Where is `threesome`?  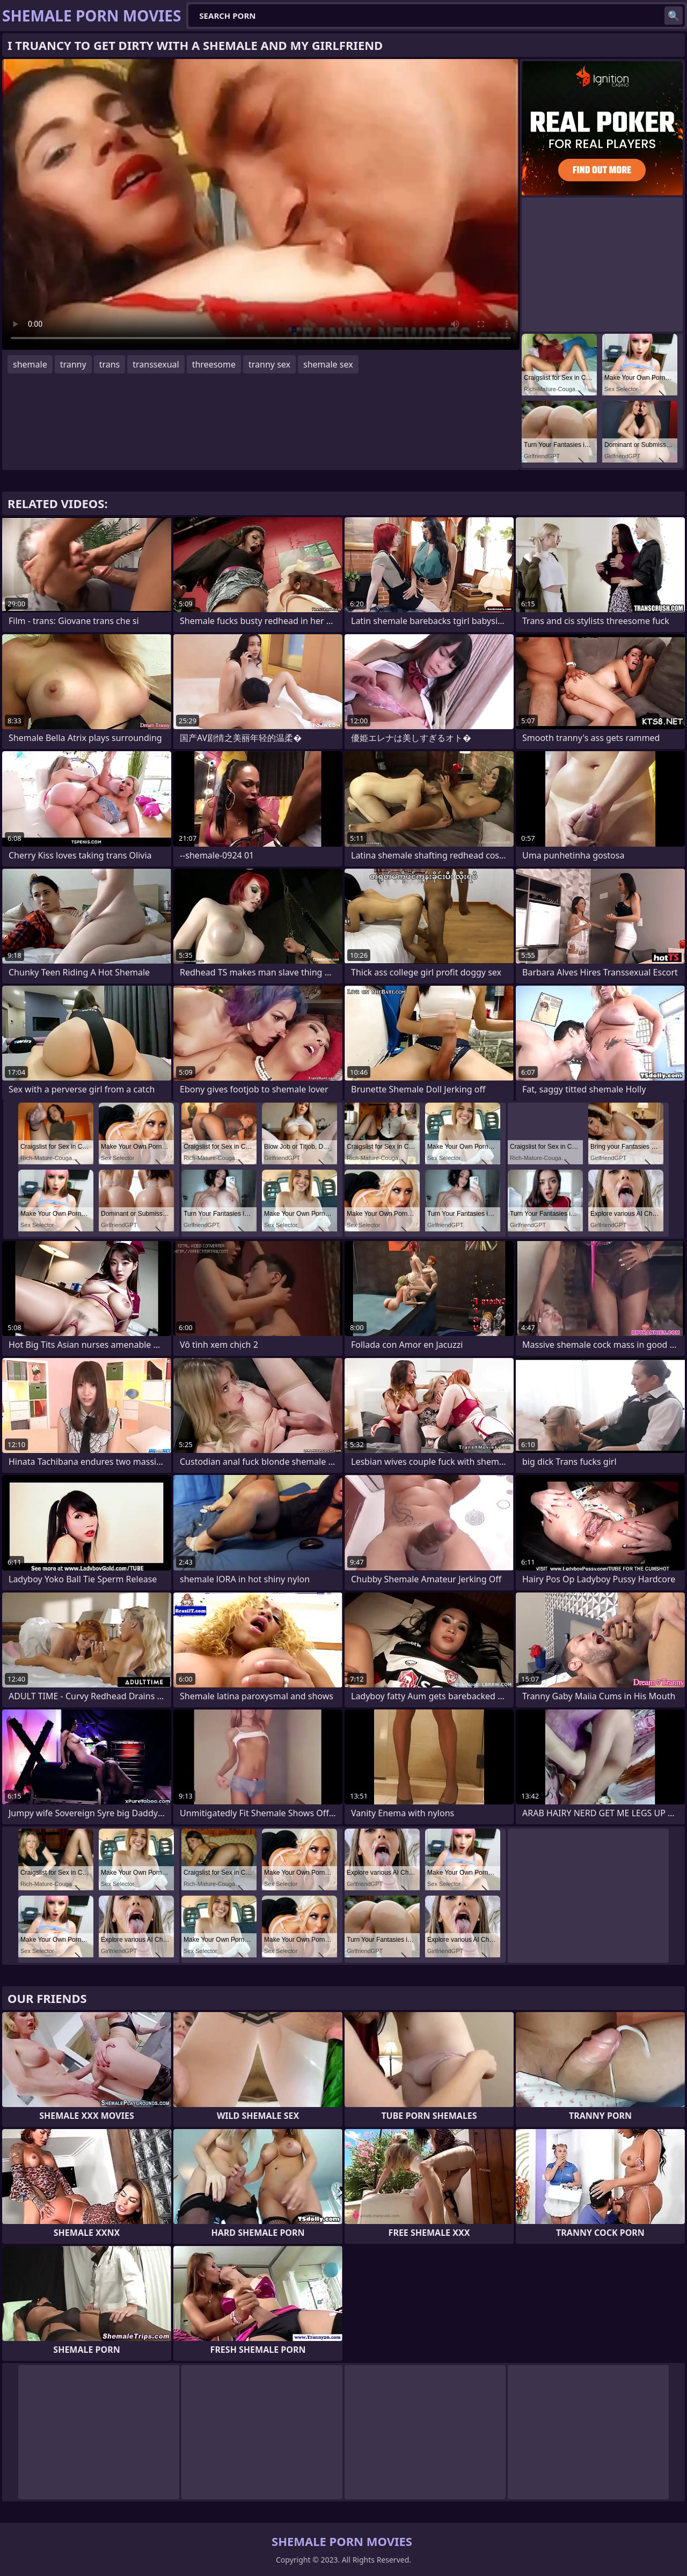
threesome is located at coordinates (214, 364).